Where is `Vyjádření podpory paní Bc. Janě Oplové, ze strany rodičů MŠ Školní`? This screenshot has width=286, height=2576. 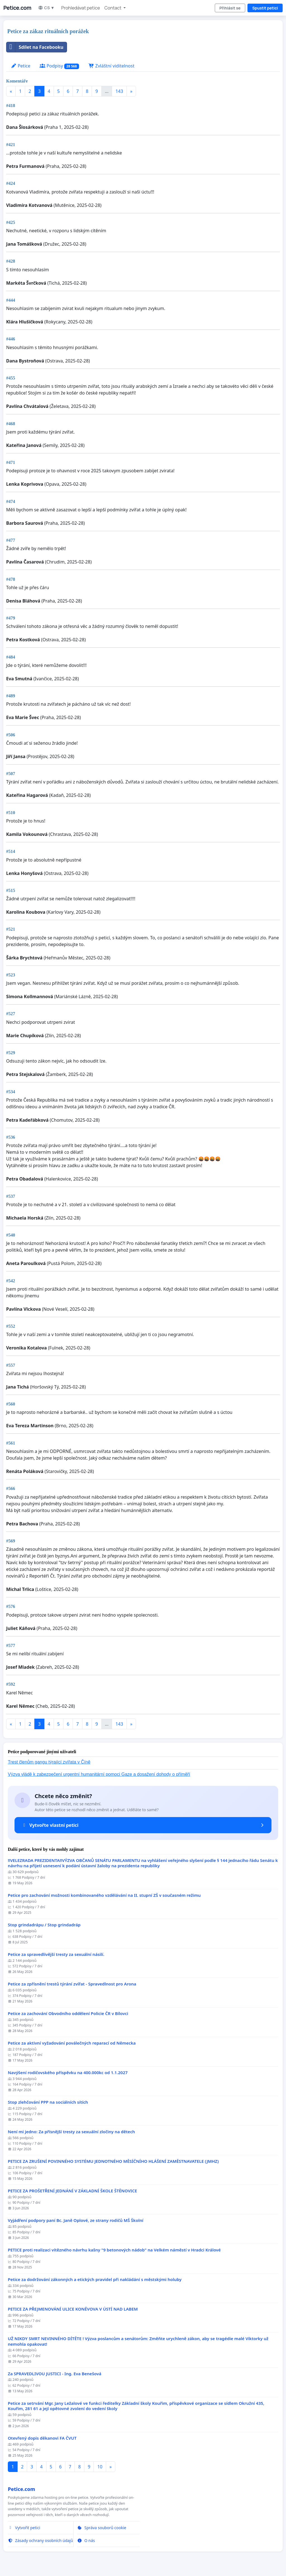 Vyjádření podpory paní Bc. Janě Oplové, ze strany rodičů MŠ Školní is located at coordinates (75, 2220).